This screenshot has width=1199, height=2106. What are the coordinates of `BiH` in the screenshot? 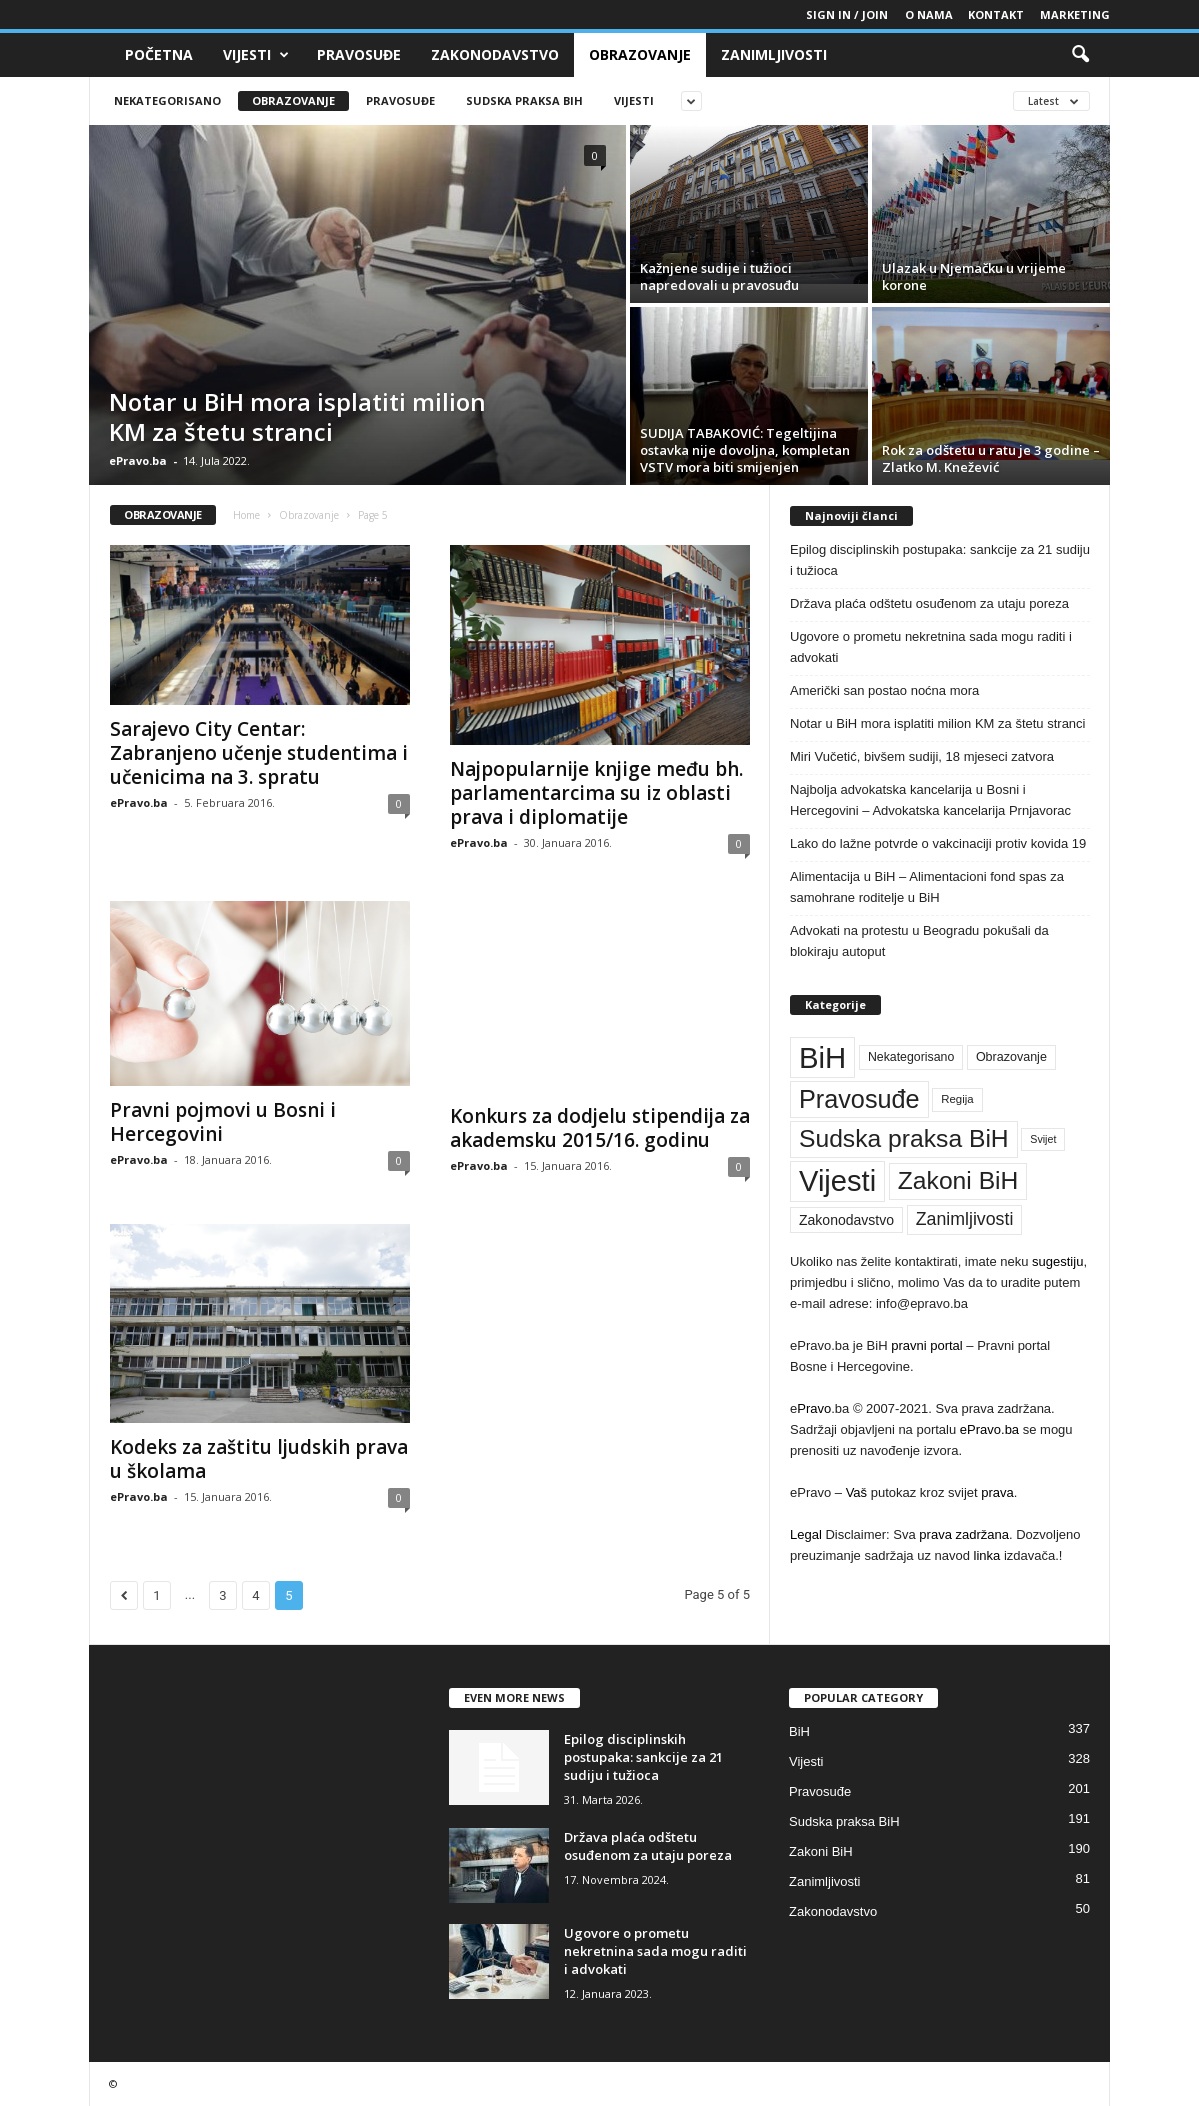 It's located at (799, 1731).